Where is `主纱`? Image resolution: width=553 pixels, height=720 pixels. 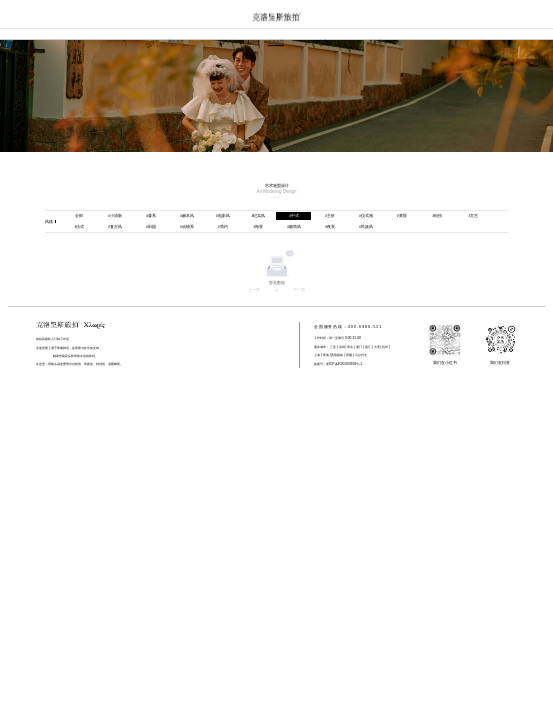
主纱 is located at coordinates (330, 215).